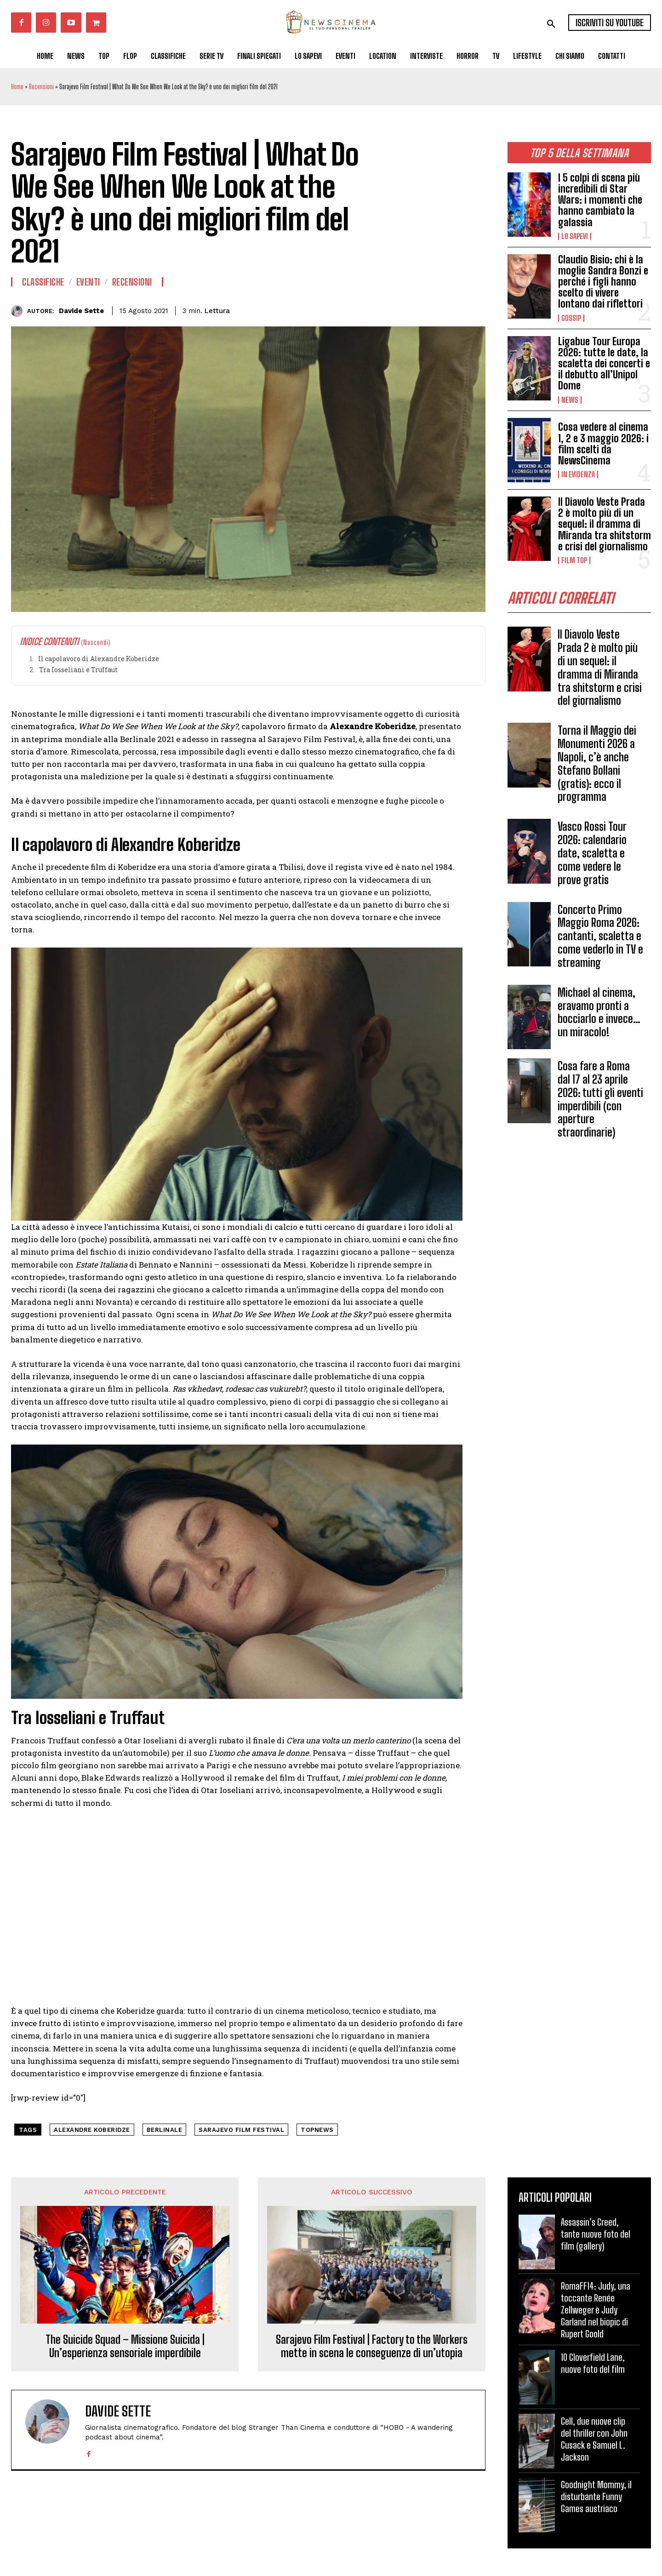 This screenshot has height=2576, width=662. I want to click on In Evidenza, so click(578, 474).